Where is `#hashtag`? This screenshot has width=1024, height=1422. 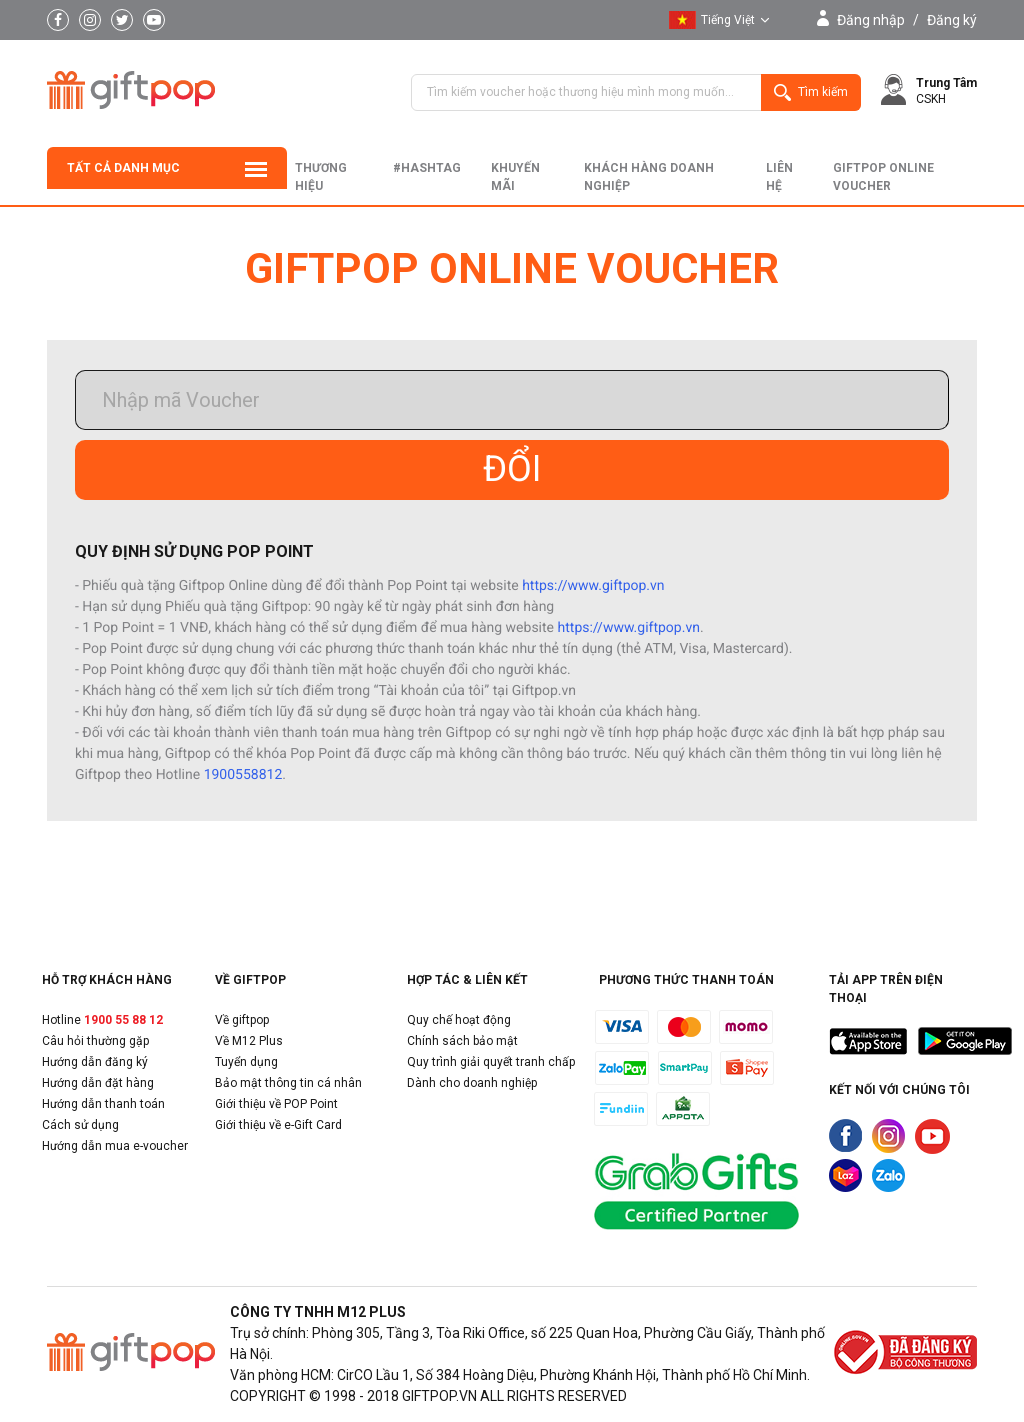 #hashtag is located at coordinates (427, 168).